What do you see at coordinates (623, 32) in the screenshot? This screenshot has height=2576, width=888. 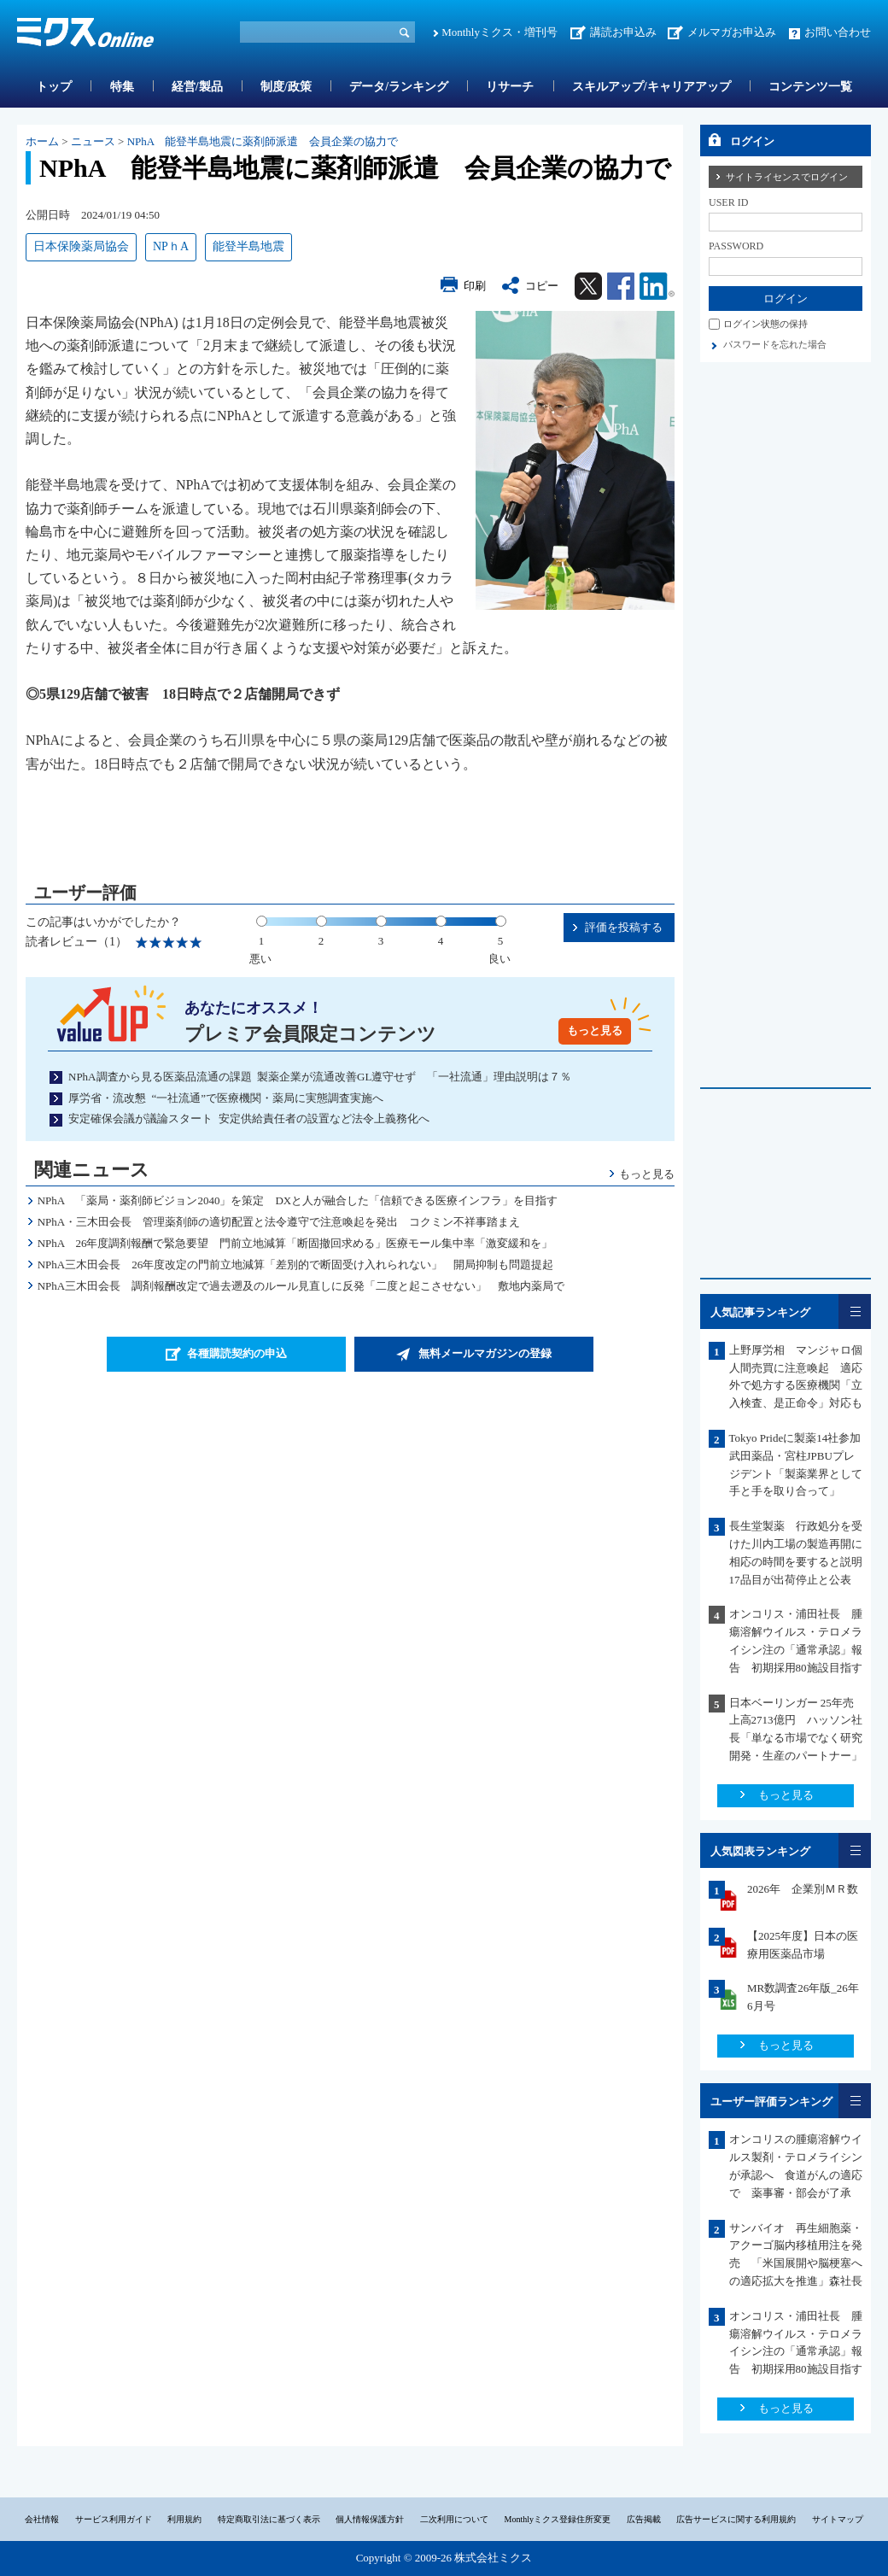 I see `講読お申込み` at bounding box center [623, 32].